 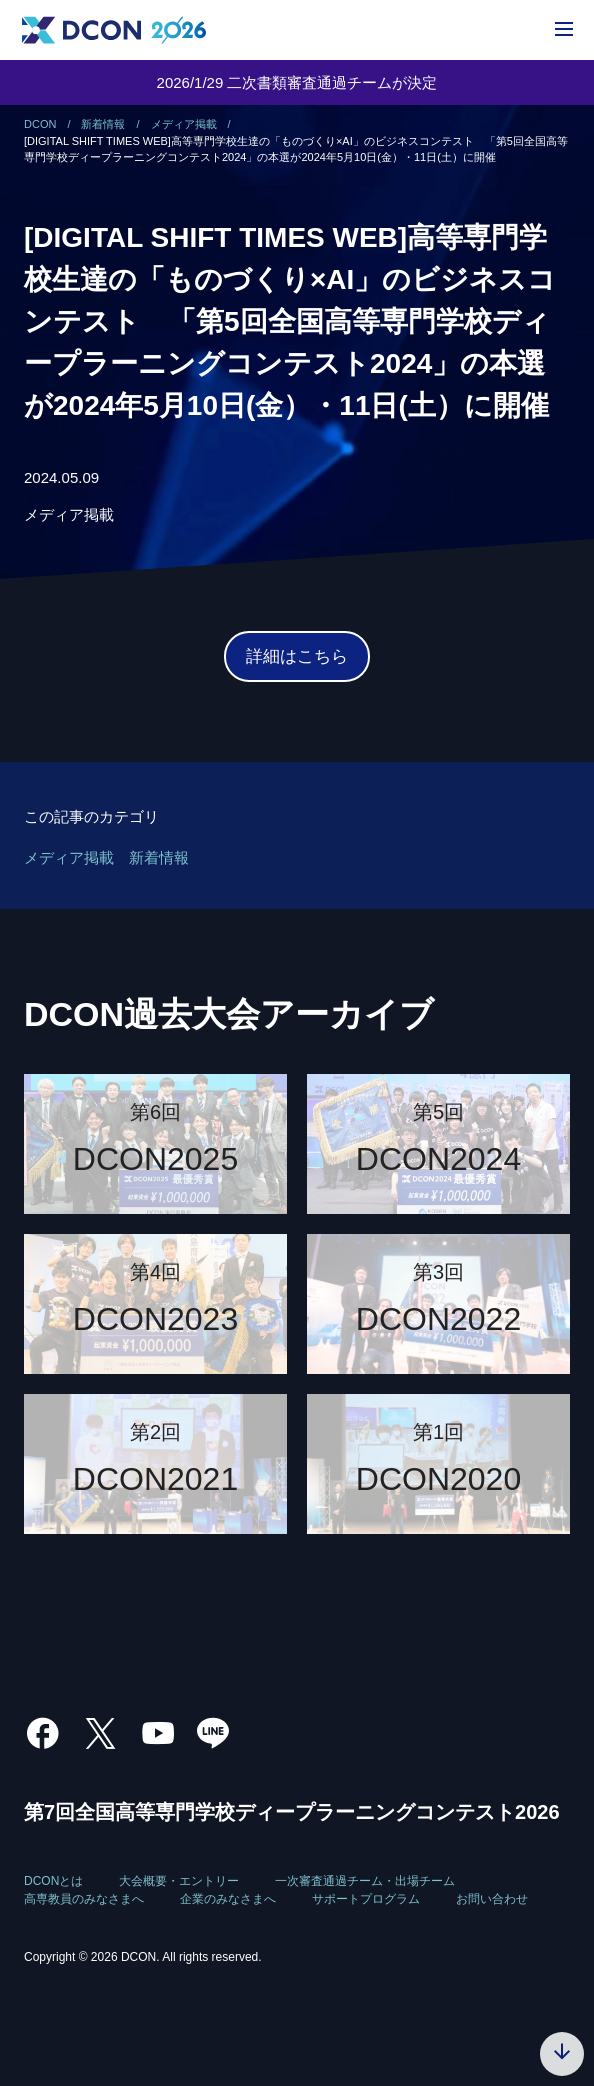 What do you see at coordinates (159, 857) in the screenshot?
I see `新着情報` at bounding box center [159, 857].